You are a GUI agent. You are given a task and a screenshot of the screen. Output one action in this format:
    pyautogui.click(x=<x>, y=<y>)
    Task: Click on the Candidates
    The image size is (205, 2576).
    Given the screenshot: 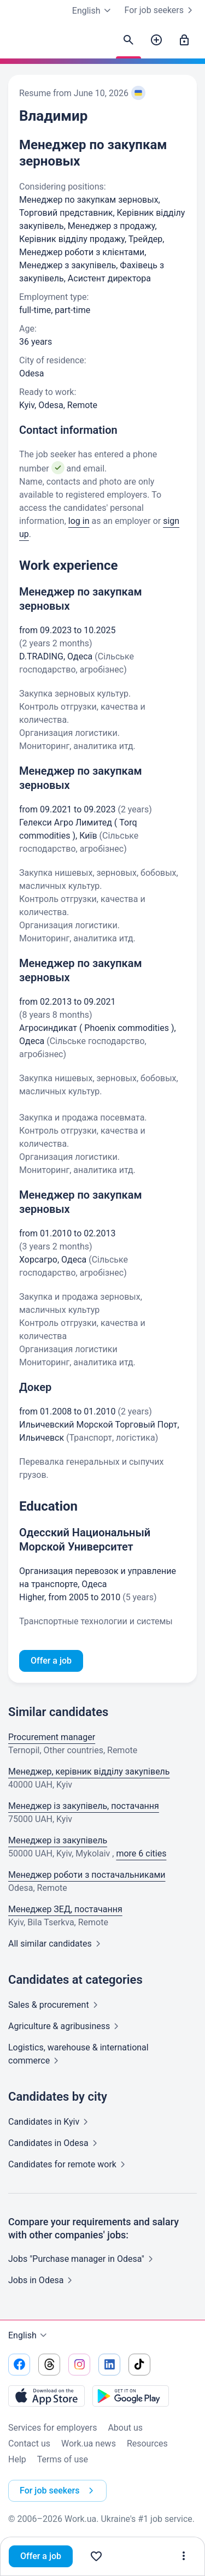 What is the action you would take?
    pyautogui.click(x=50, y=2122)
    